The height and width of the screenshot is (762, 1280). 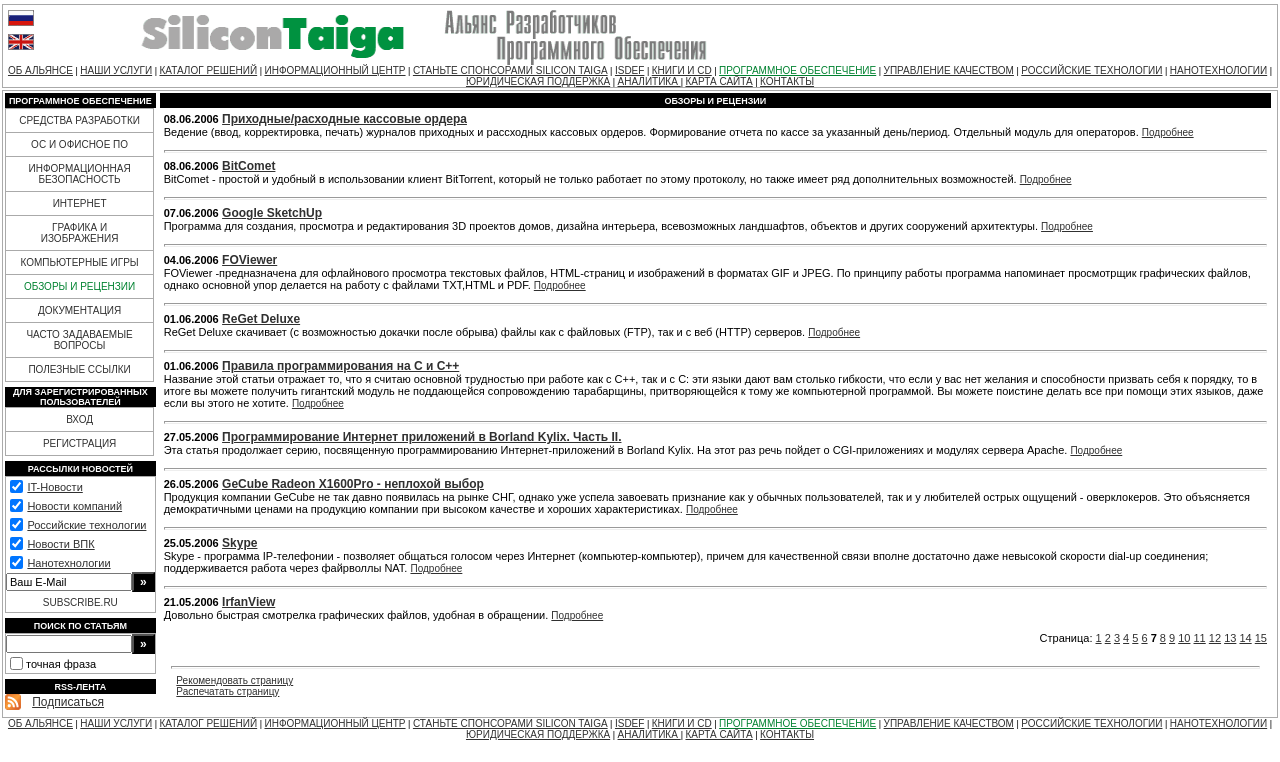 I want to click on ИНФОРМАЦИОННАЯ БЕЗОПАСНОСТЬ, so click(x=80, y=174).